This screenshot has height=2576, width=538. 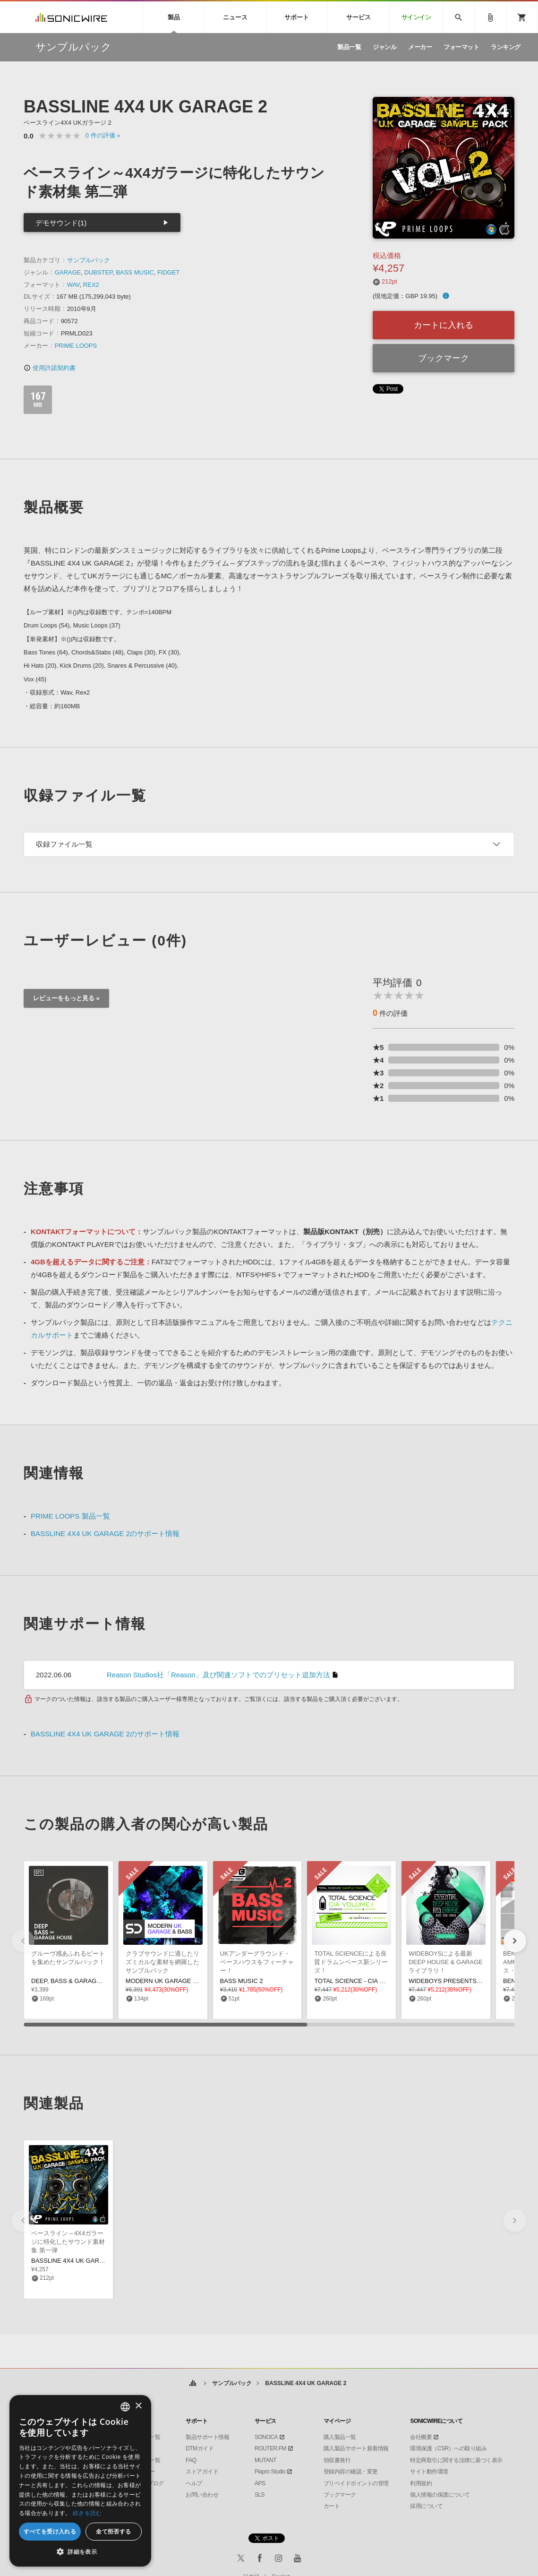 I want to click on REX2, so click(x=91, y=284).